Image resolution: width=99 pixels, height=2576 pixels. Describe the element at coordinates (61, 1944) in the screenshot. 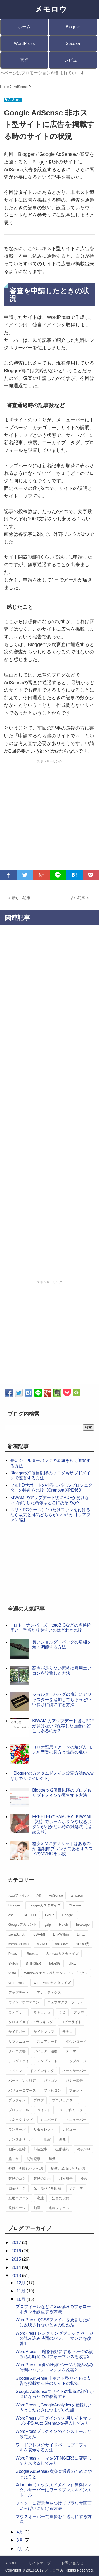

I see `nofollow` at that location.